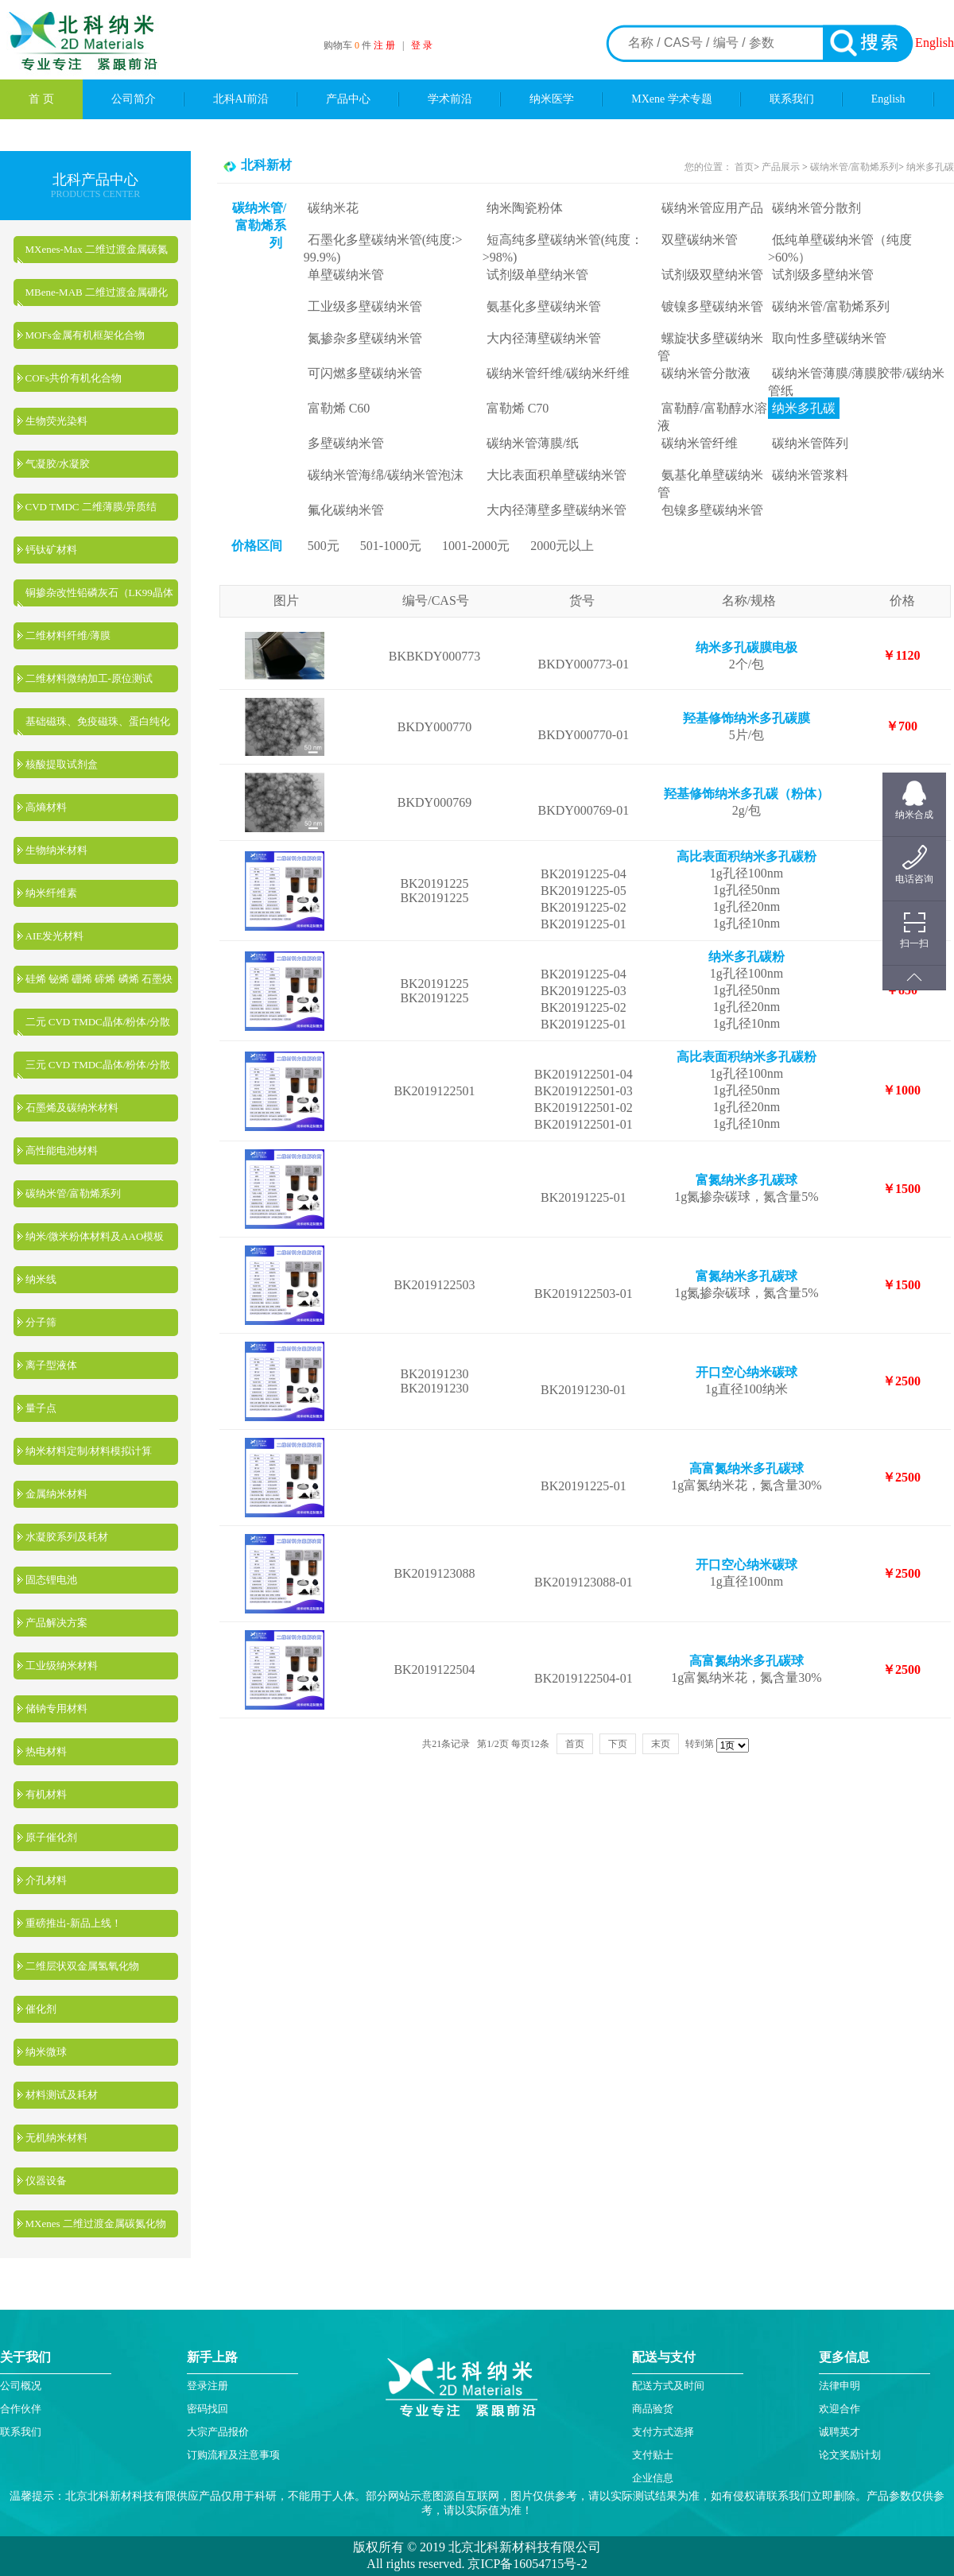 The height and width of the screenshot is (2576, 954). Describe the element at coordinates (617, 1743) in the screenshot. I see `下页` at that location.